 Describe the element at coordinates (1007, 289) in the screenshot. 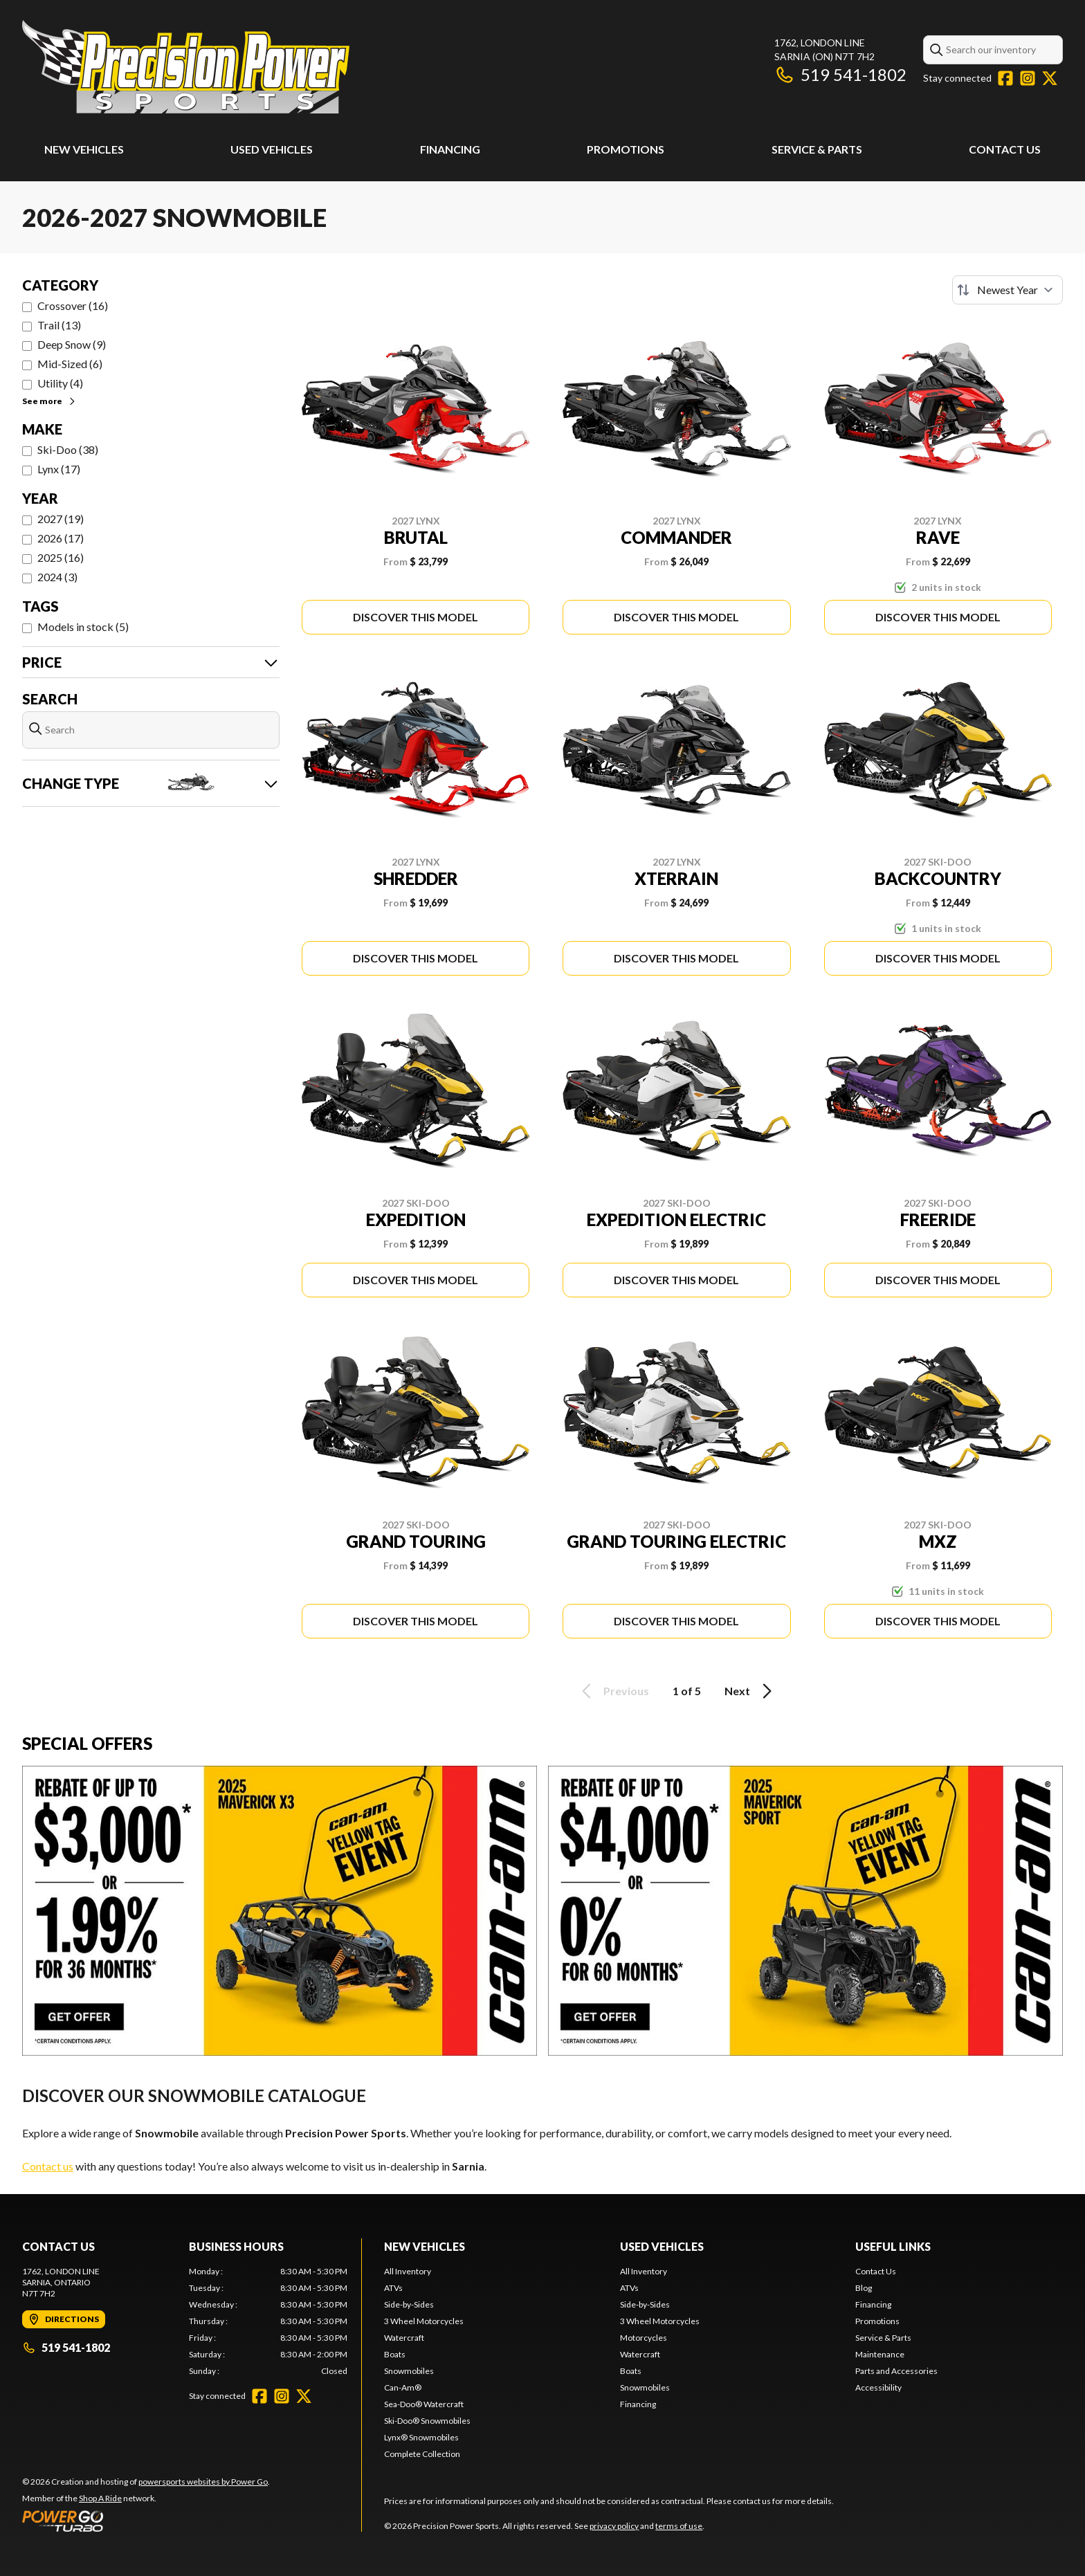

I see `[Sort by]` at that location.